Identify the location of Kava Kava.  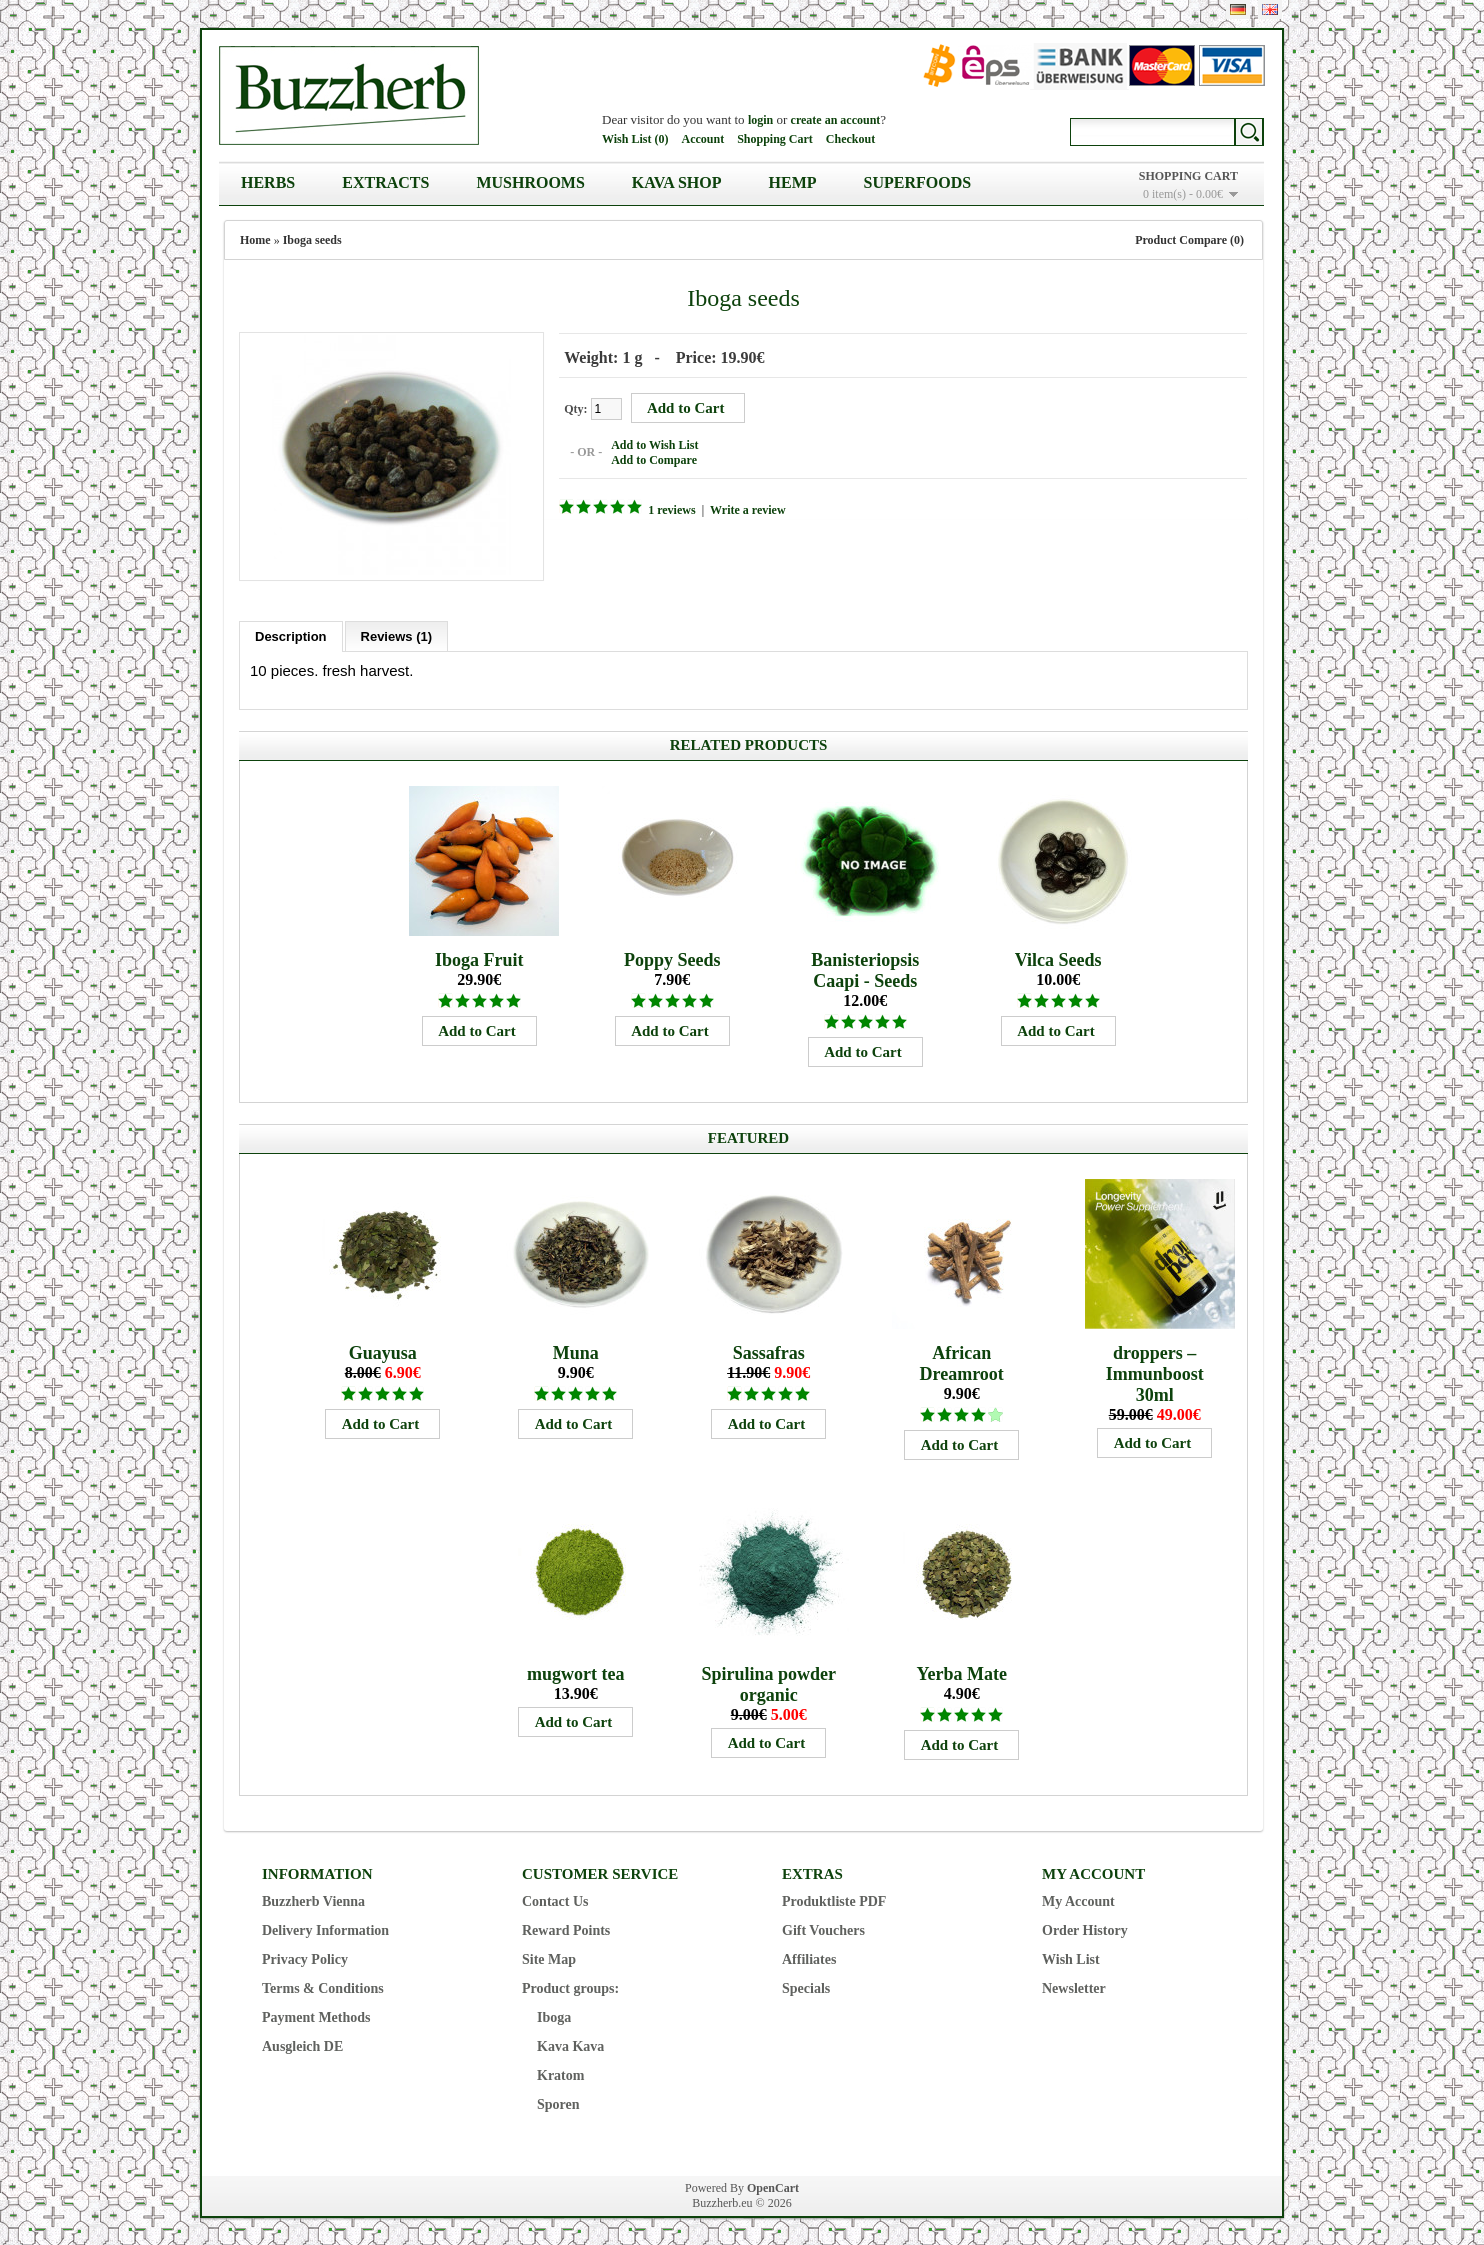
(570, 2043).